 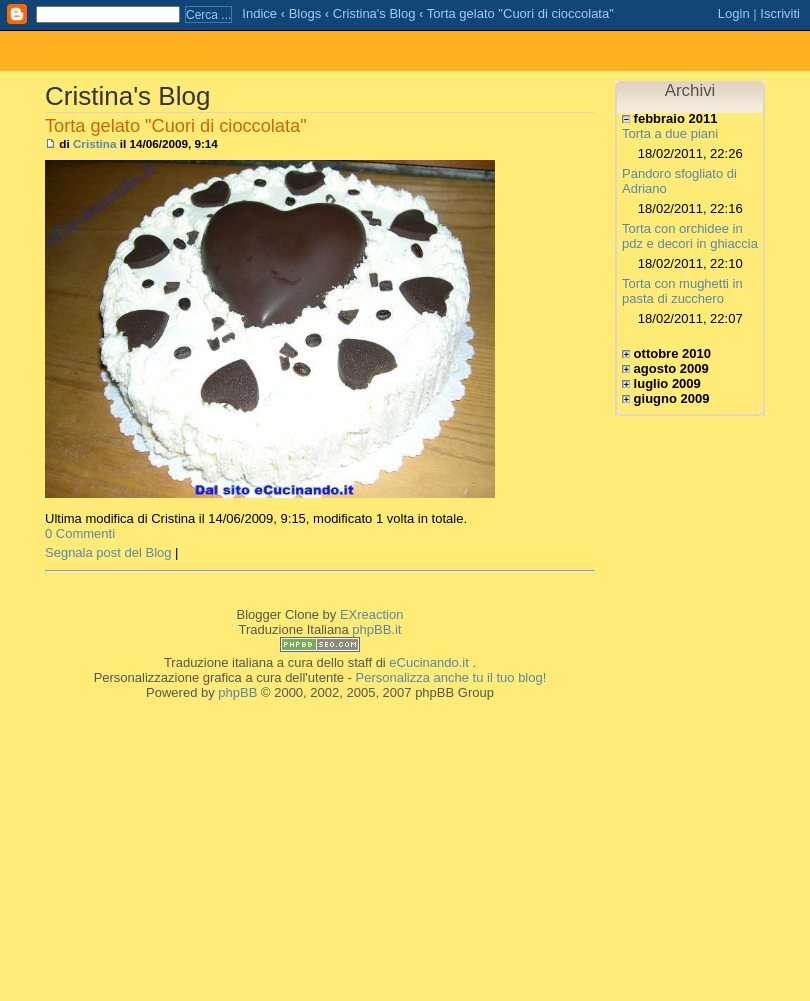 What do you see at coordinates (376, 629) in the screenshot?
I see `phpBB.it` at bounding box center [376, 629].